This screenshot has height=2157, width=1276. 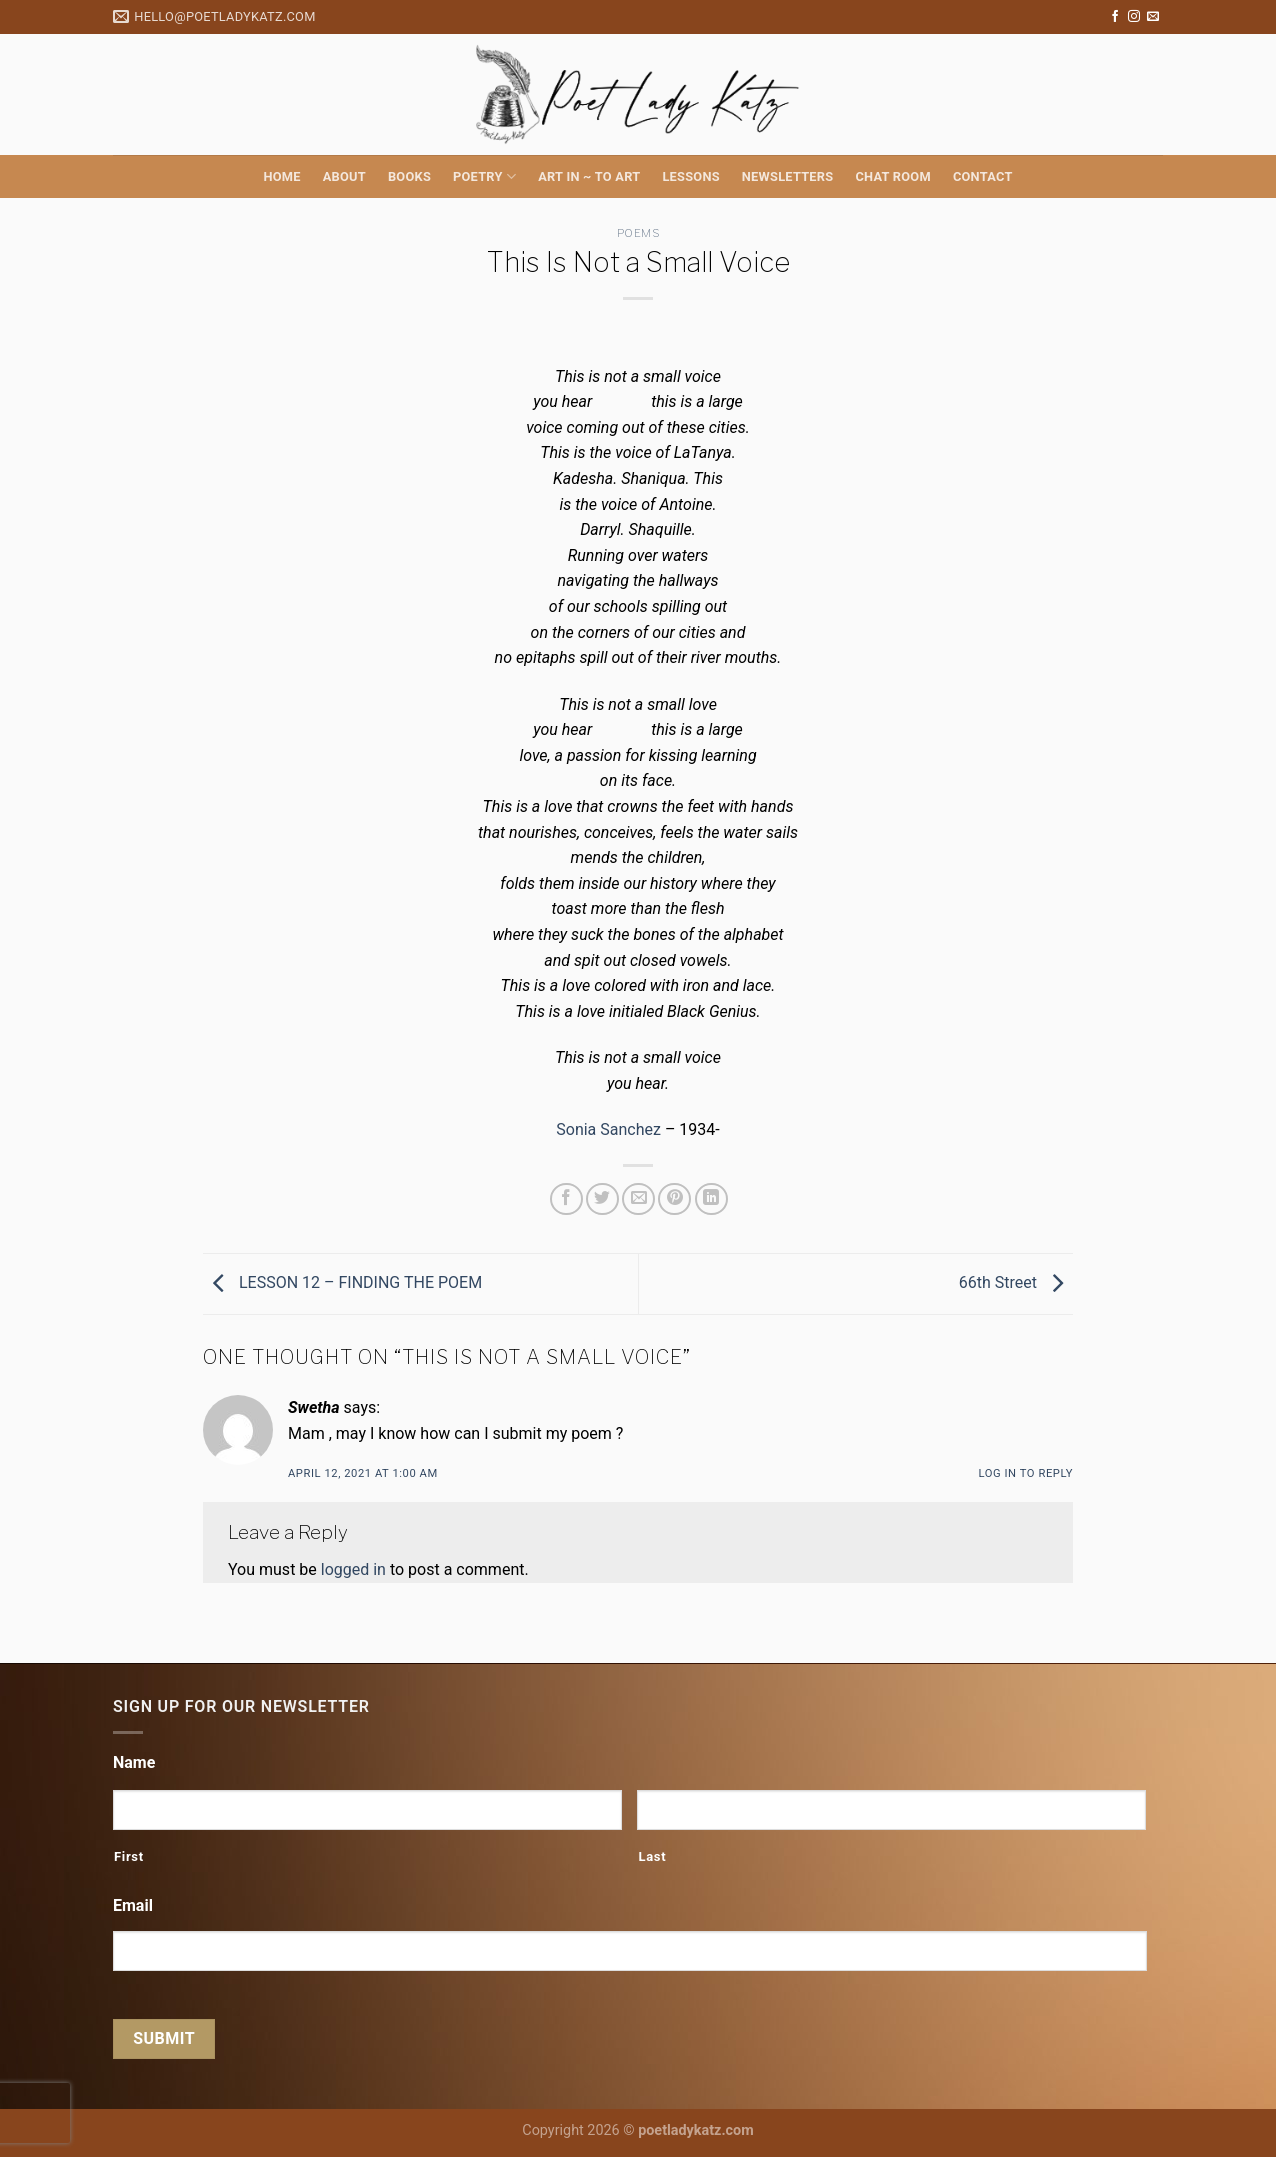 I want to click on [Email to a Friend], so click(x=638, y=1199).